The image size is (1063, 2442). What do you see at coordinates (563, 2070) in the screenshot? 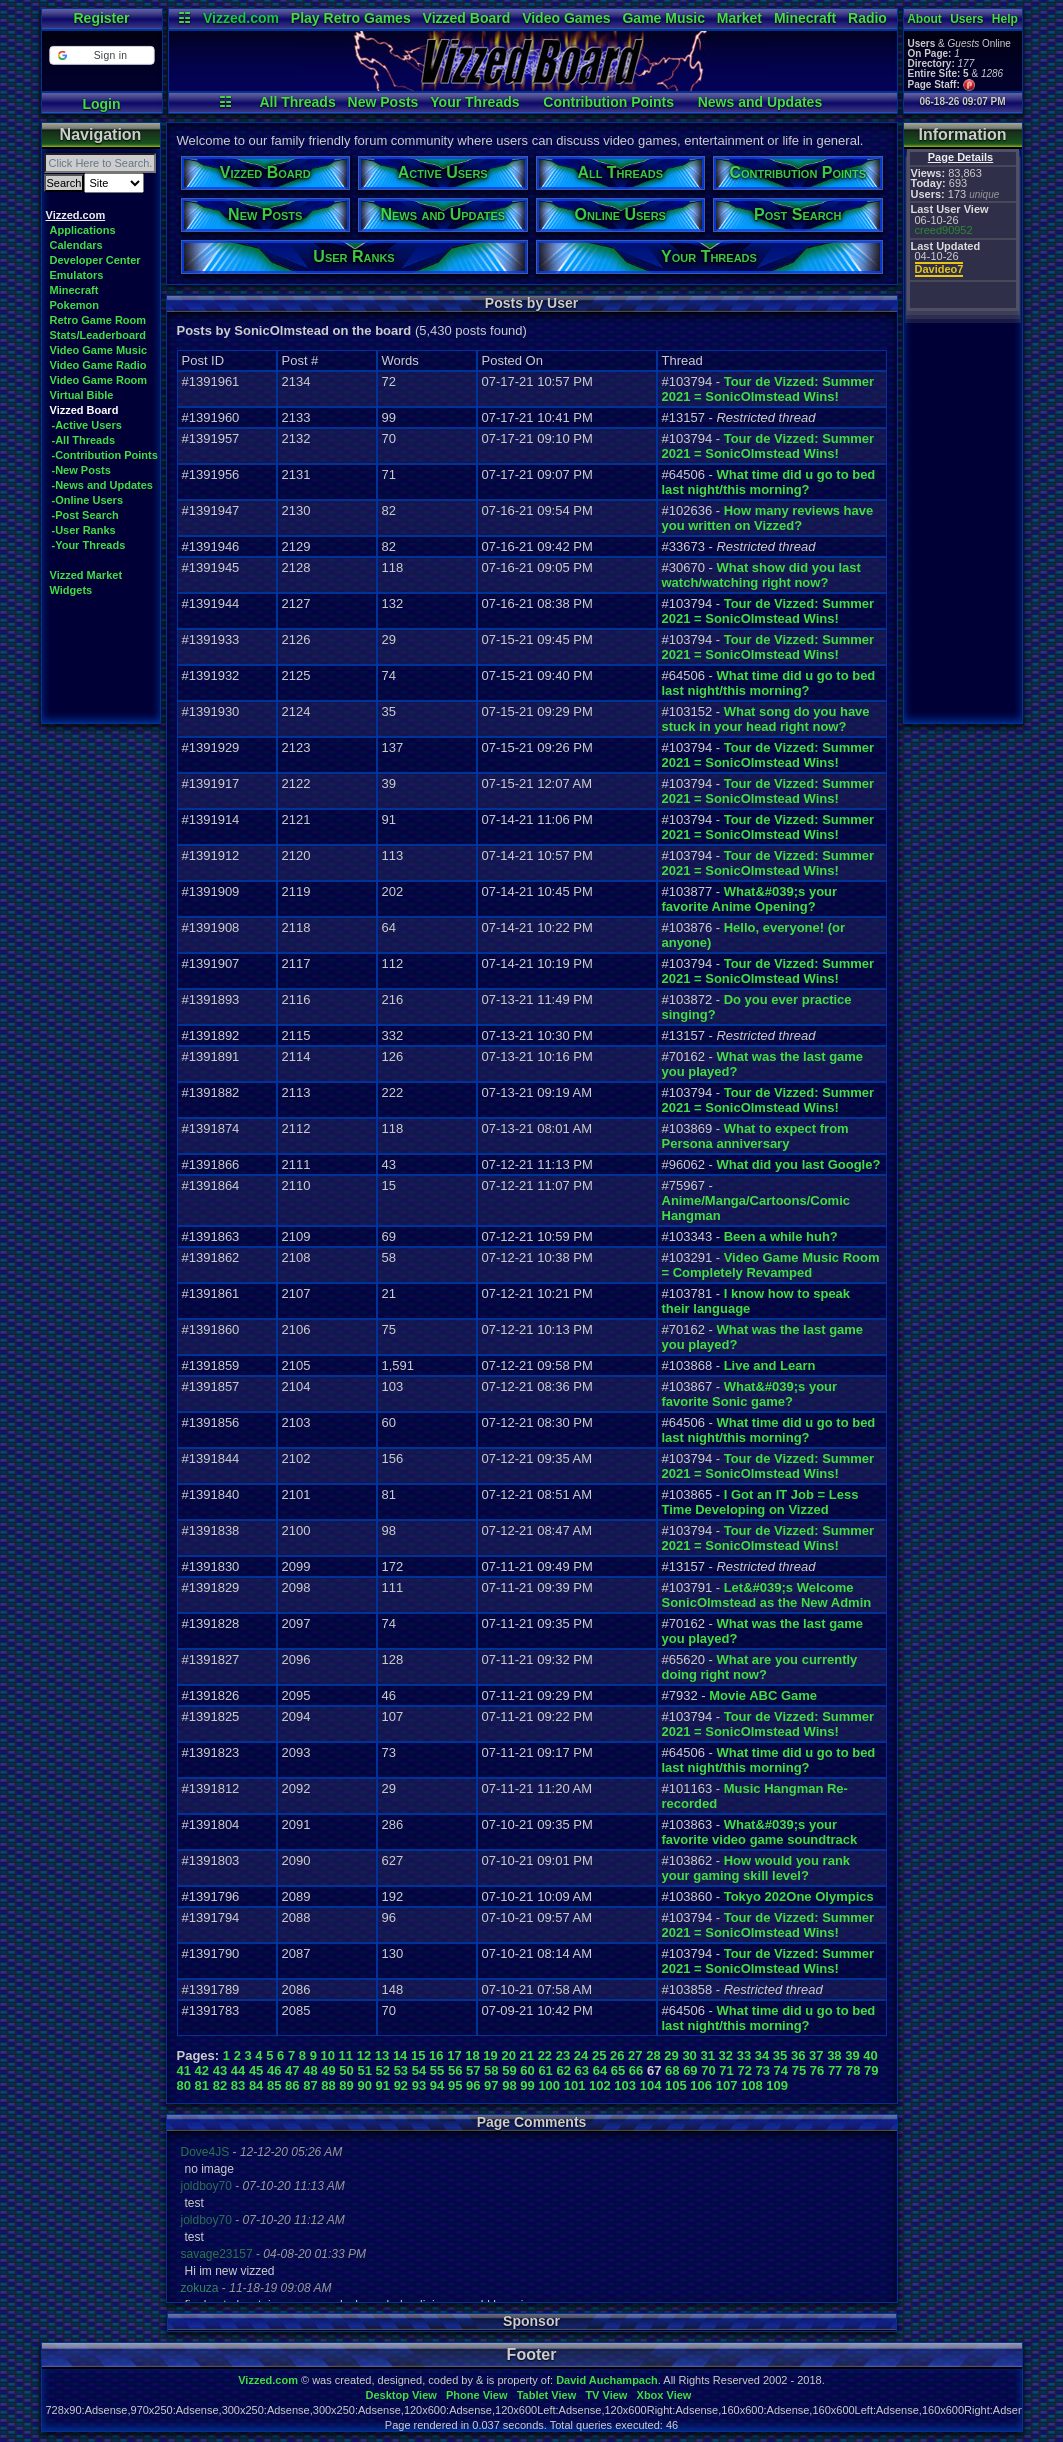
I see `62` at bounding box center [563, 2070].